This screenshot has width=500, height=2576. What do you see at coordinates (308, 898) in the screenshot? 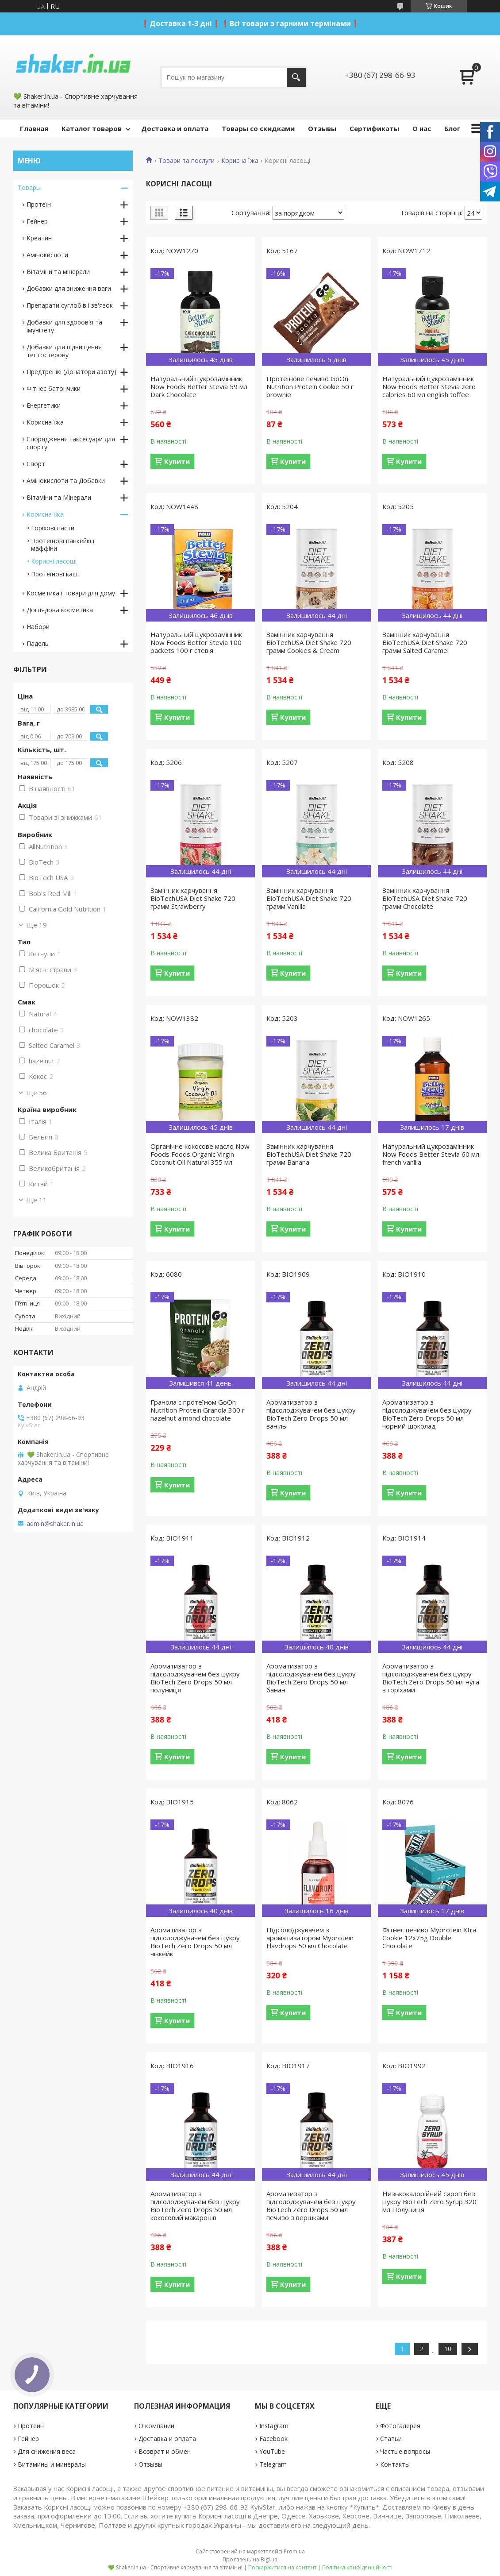
I see `Замінник харчування BioTeсhUSA Diet Shake 720 грамм Vanilla` at bounding box center [308, 898].